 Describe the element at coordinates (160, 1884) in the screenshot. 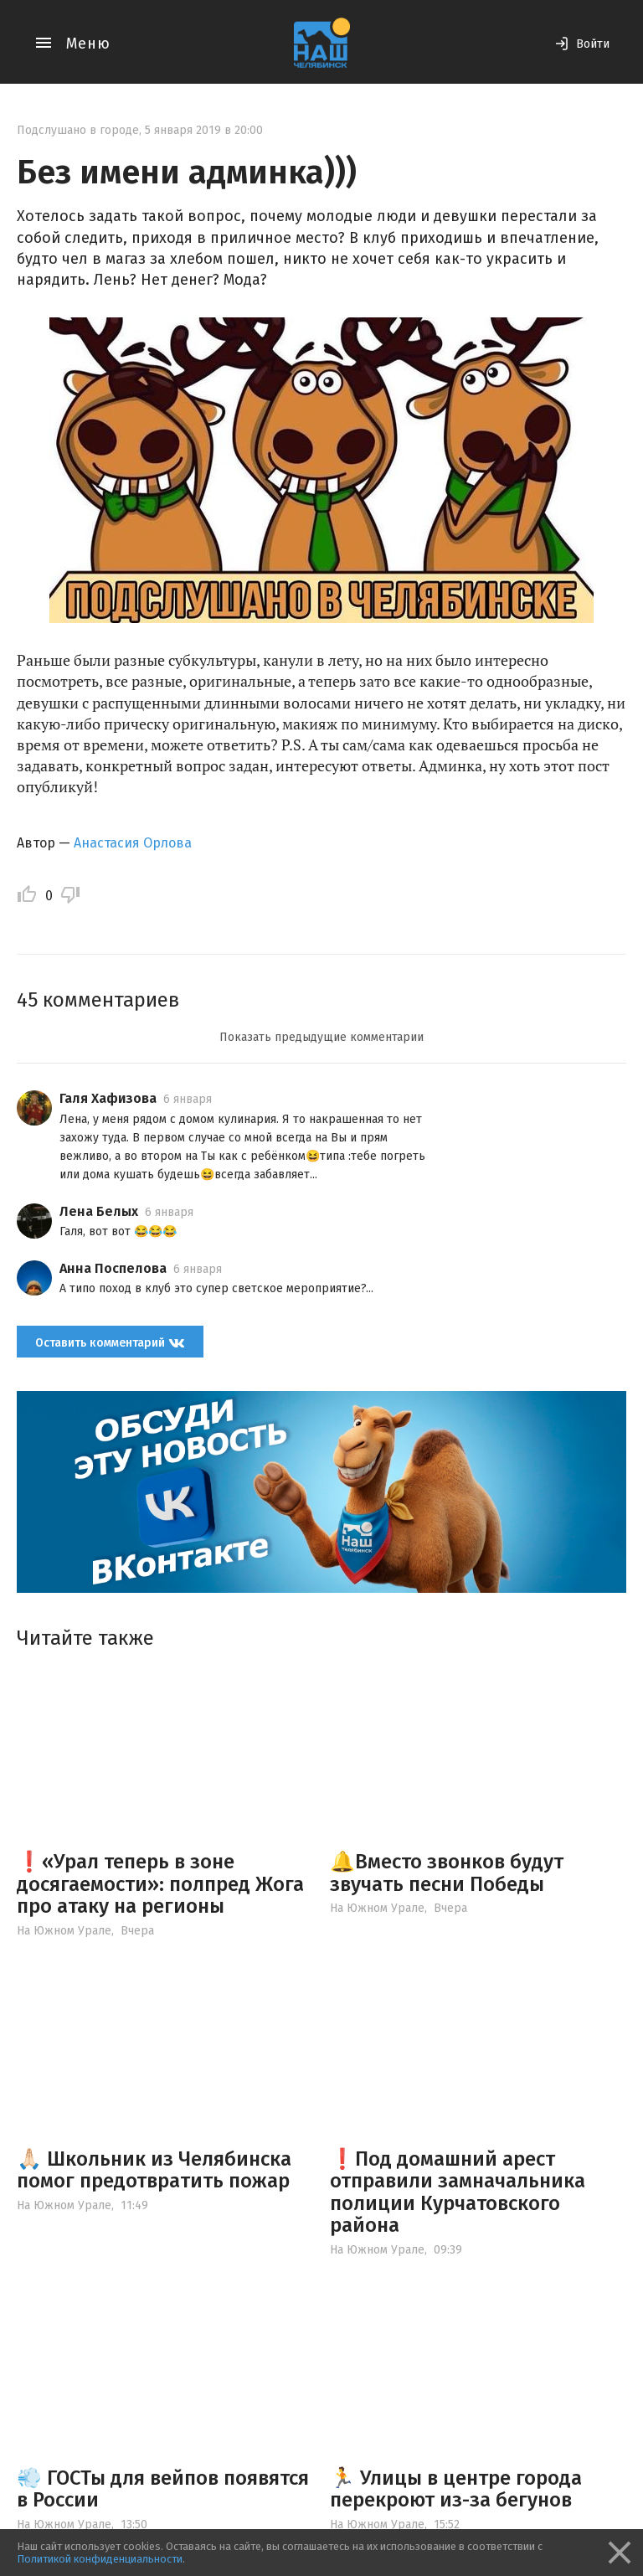

I see `❗️«Урал теперь в зоне досягаемости»: полпред Жога про атаку на регионы` at that location.